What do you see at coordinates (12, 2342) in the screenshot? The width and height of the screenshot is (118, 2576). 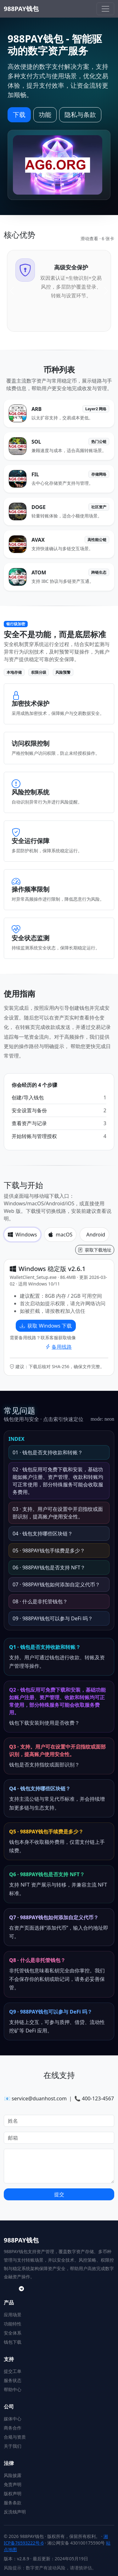 I see `钱包下载` at bounding box center [12, 2342].